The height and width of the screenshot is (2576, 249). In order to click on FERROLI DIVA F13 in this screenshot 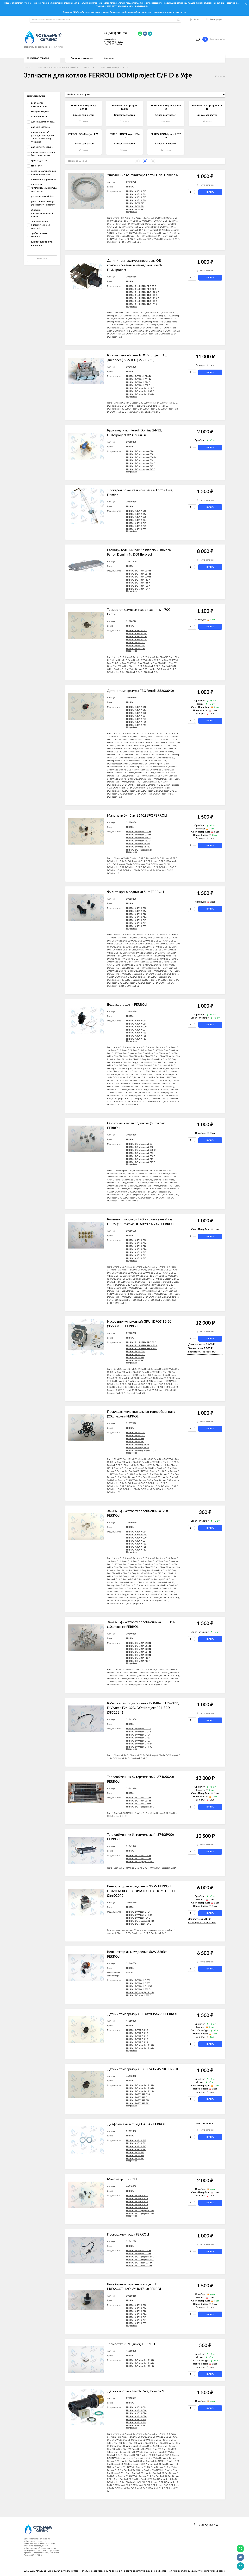, I will do `click(135, 203)`.